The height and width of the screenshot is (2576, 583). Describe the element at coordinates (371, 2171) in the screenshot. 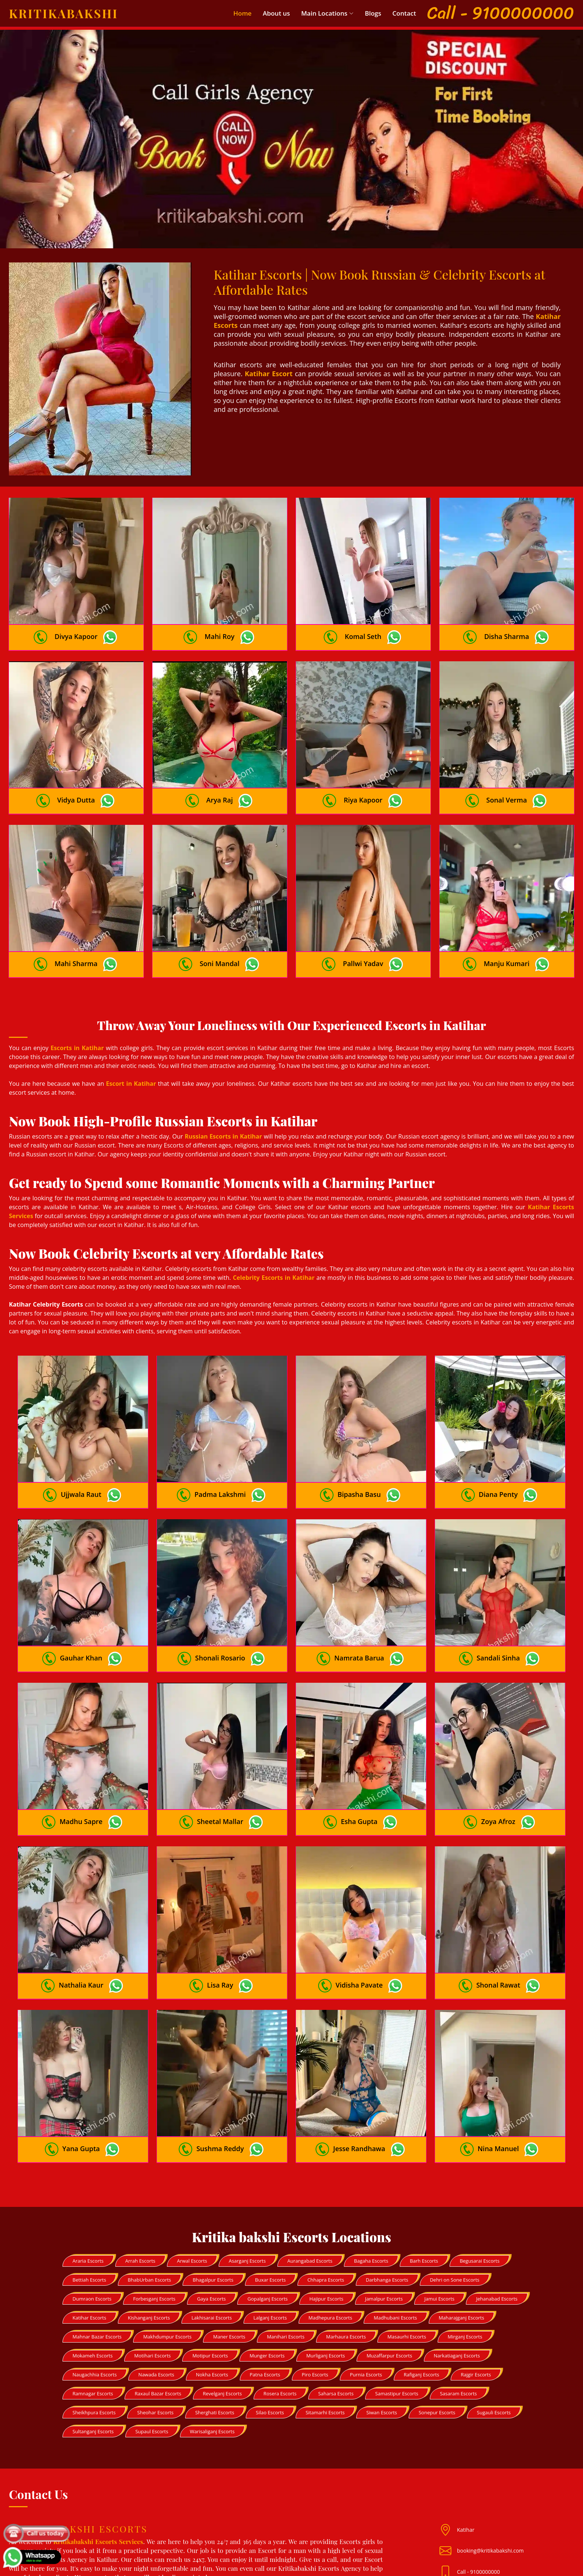

I see `Bagaha Escorts` at that location.